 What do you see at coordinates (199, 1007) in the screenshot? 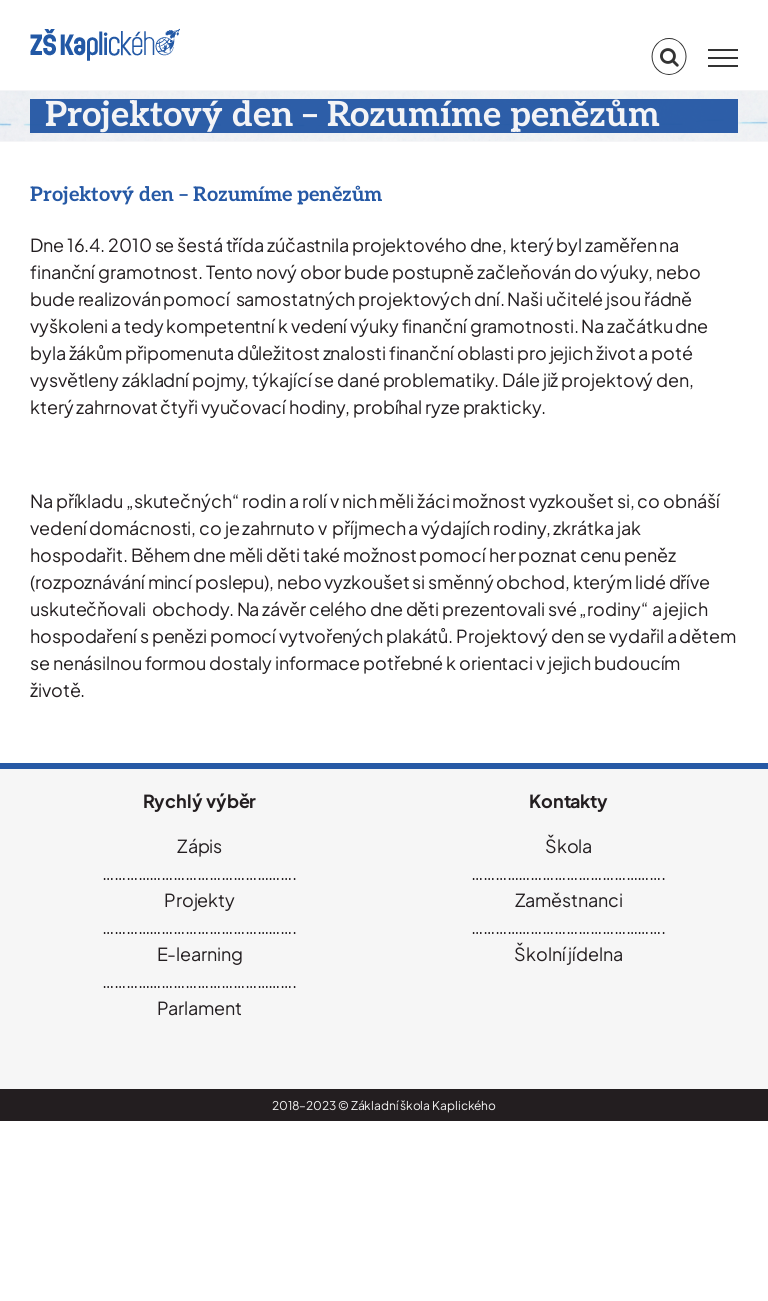
I see `Parlament` at bounding box center [199, 1007].